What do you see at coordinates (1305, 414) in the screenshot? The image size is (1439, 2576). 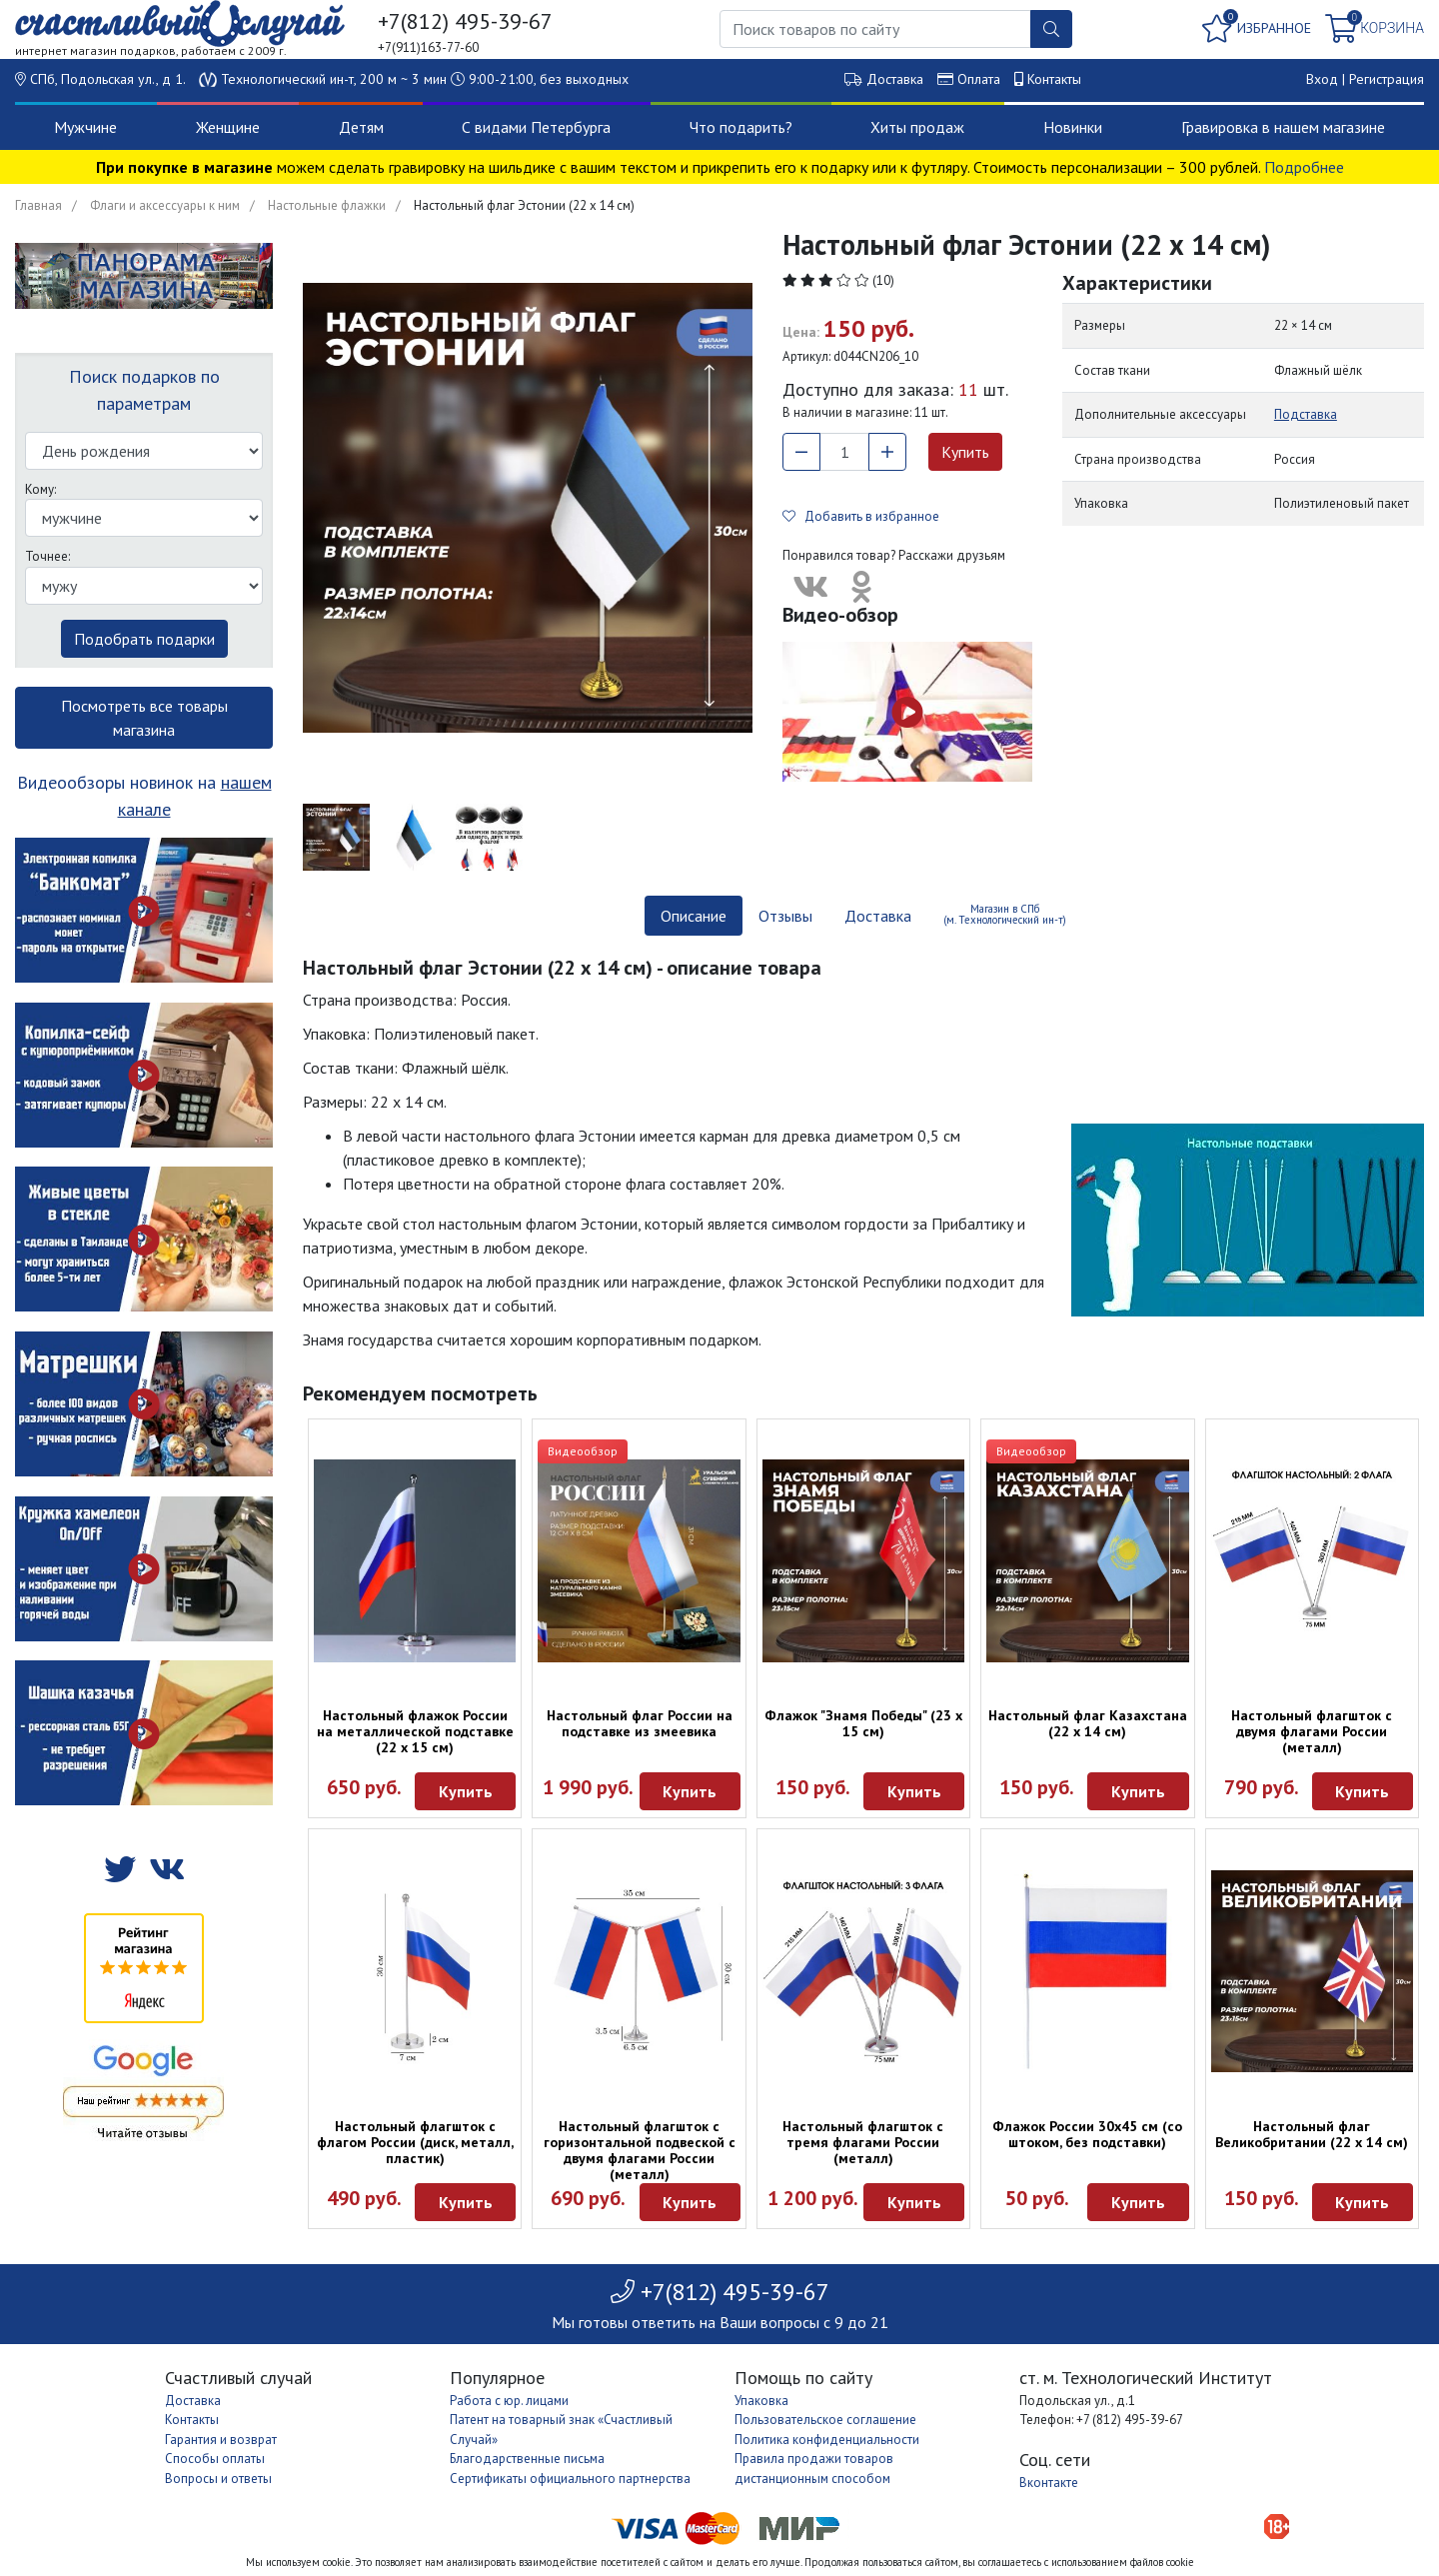 I see `Подставка` at bounding box center [1305, 414].